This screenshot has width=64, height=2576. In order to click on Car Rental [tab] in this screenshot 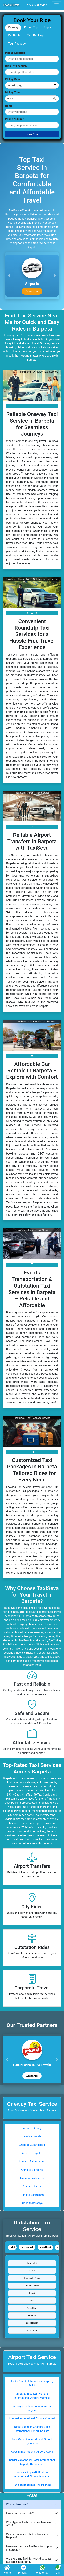, I will do `click(14, 35)`.